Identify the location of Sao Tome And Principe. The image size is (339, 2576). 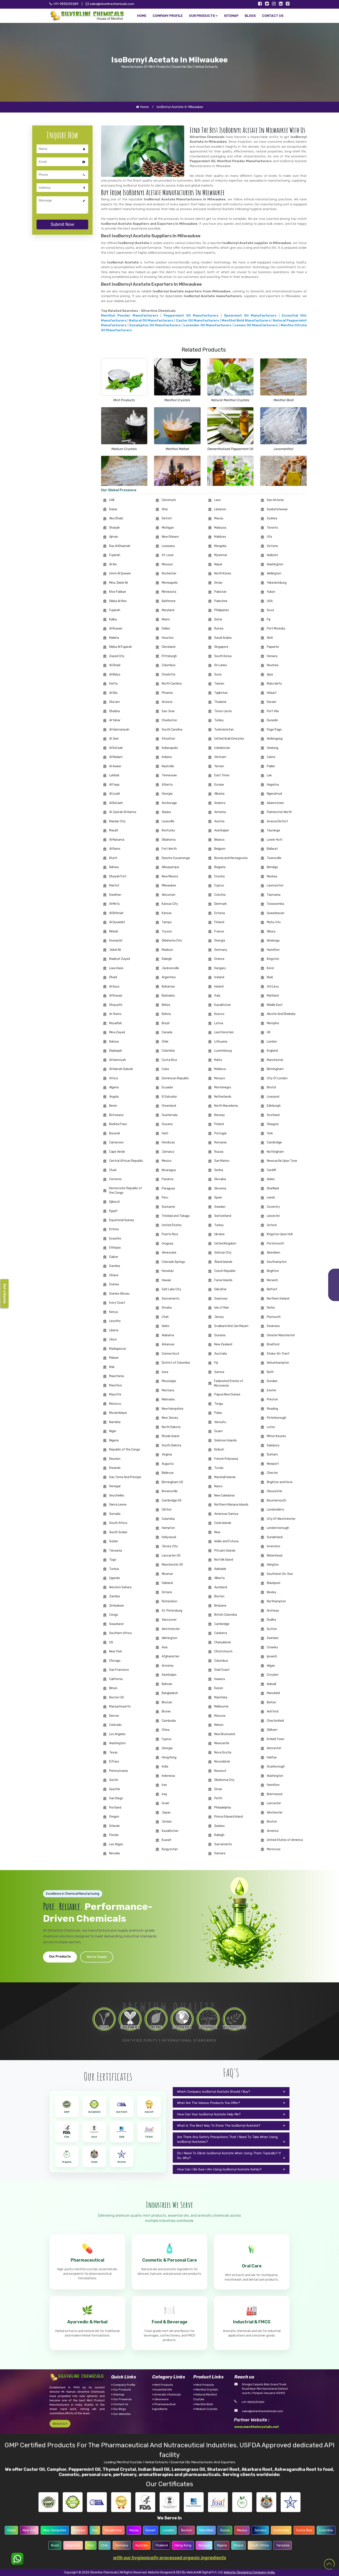
(122, 1477).